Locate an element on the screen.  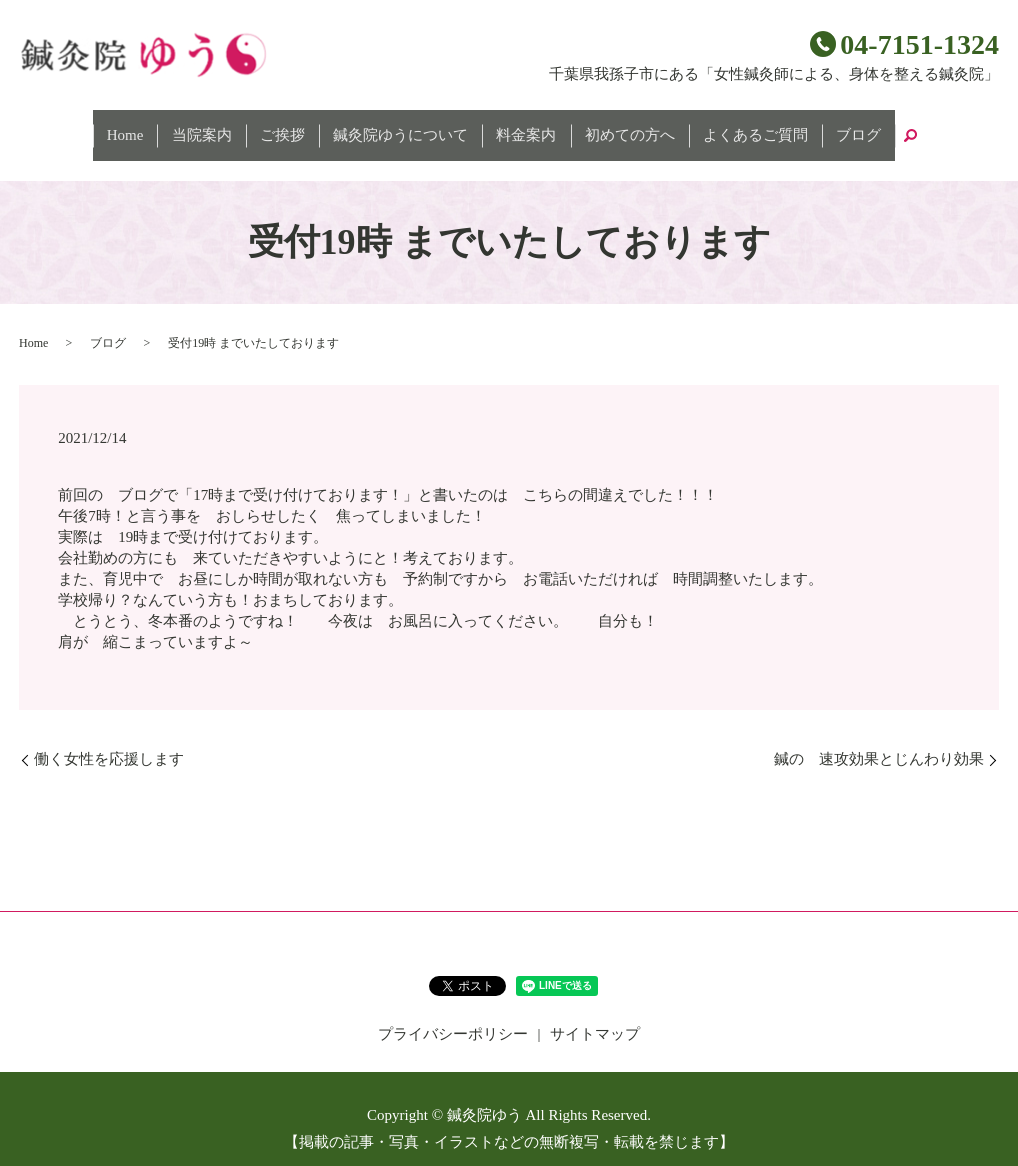
Home is located at coordinates (171, 126).